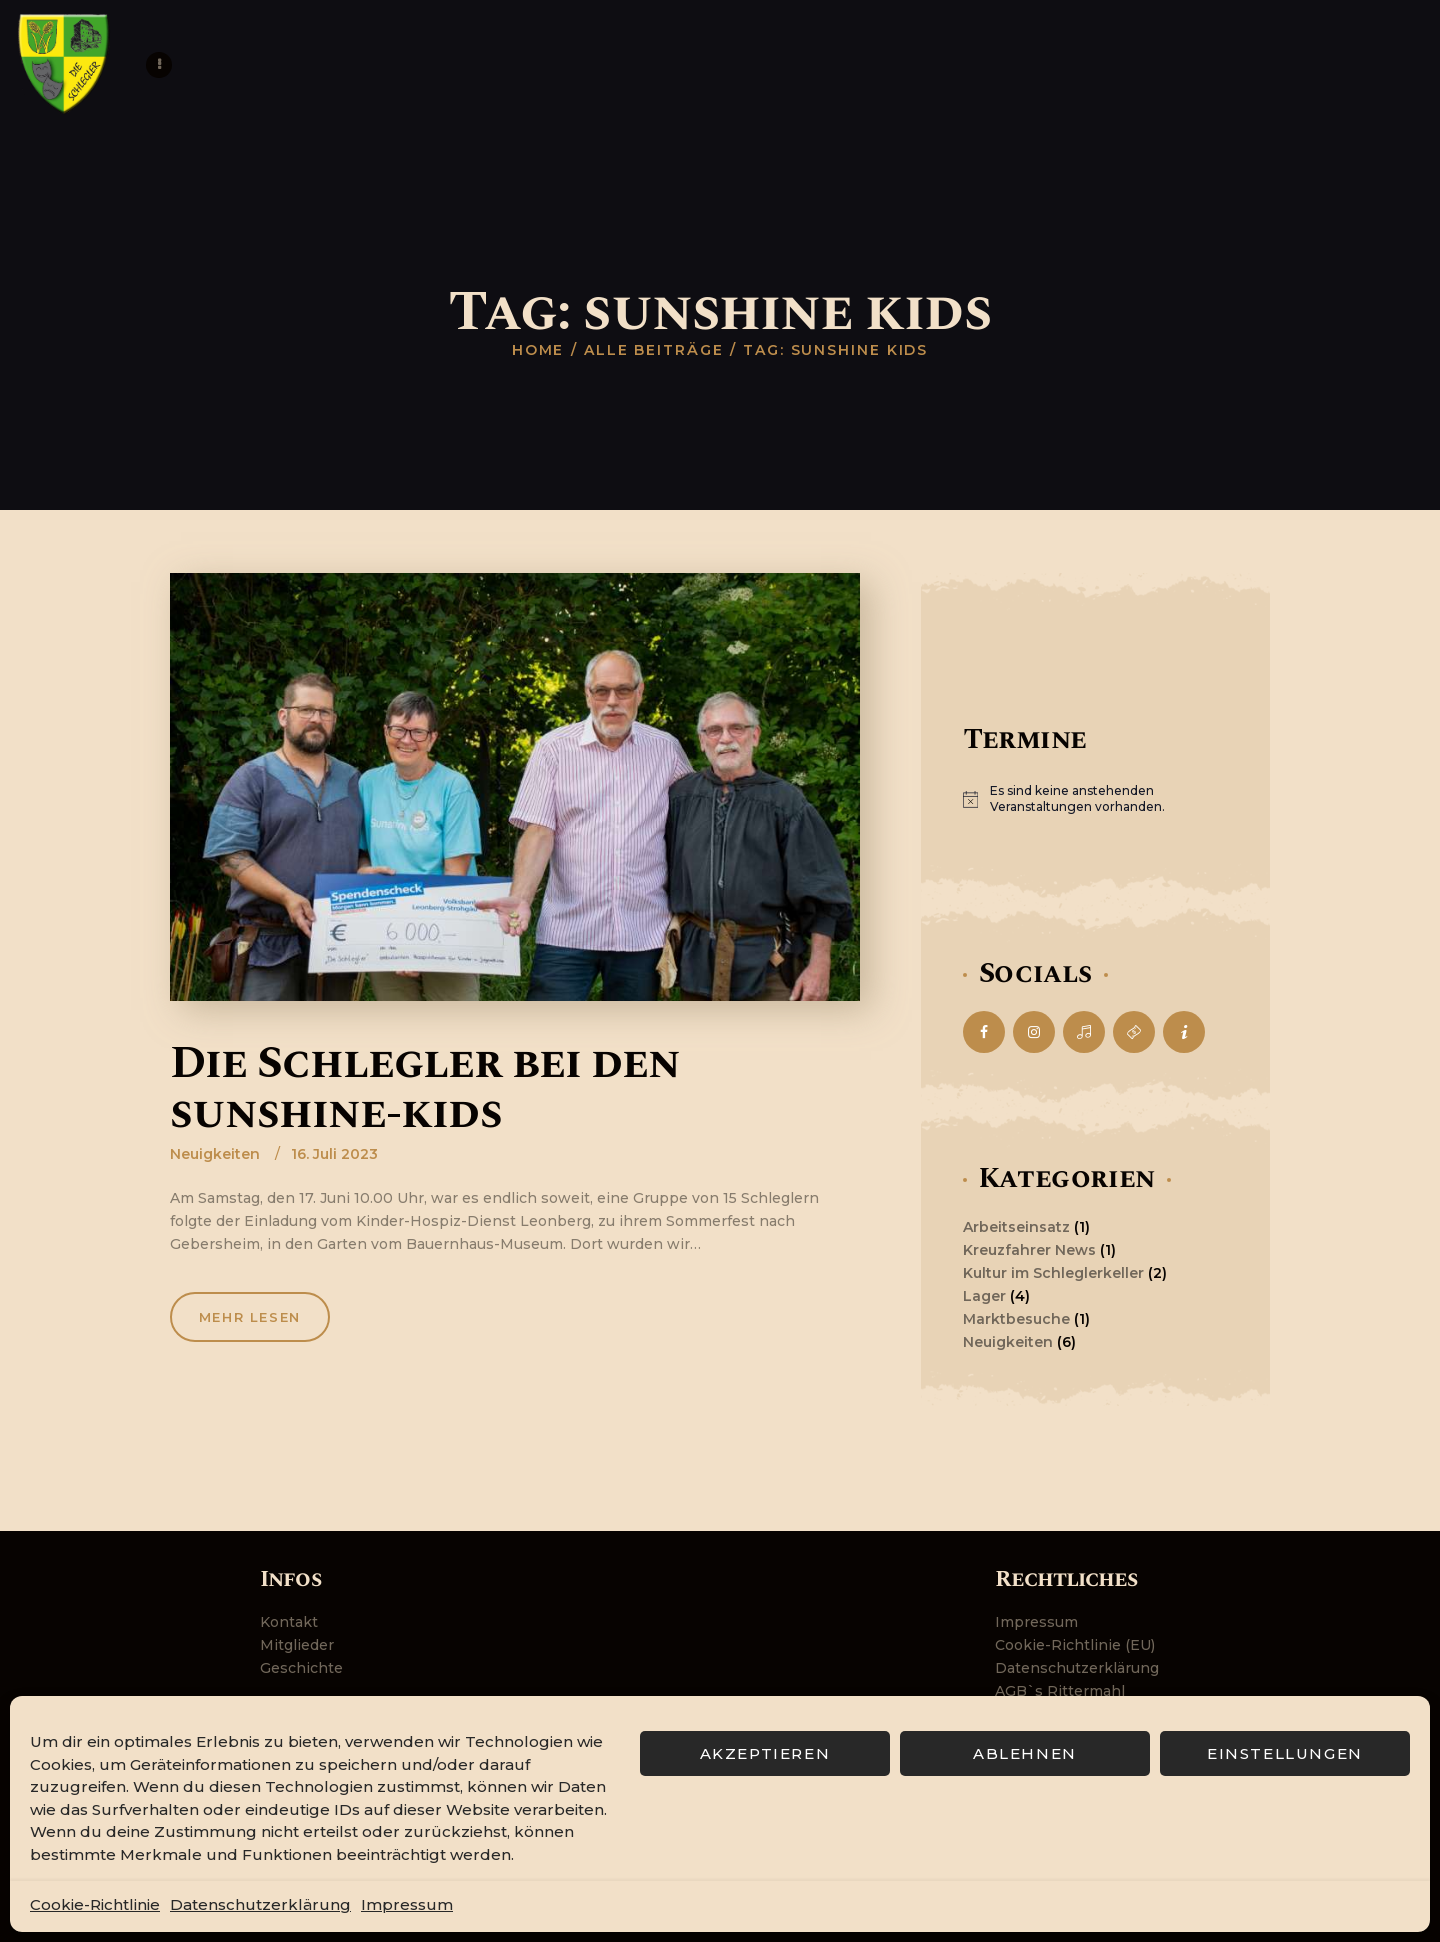 The width and height of the screenshot is (1440, 1942). I want to click on Datenschutzerklärung, so click(260, 1904).